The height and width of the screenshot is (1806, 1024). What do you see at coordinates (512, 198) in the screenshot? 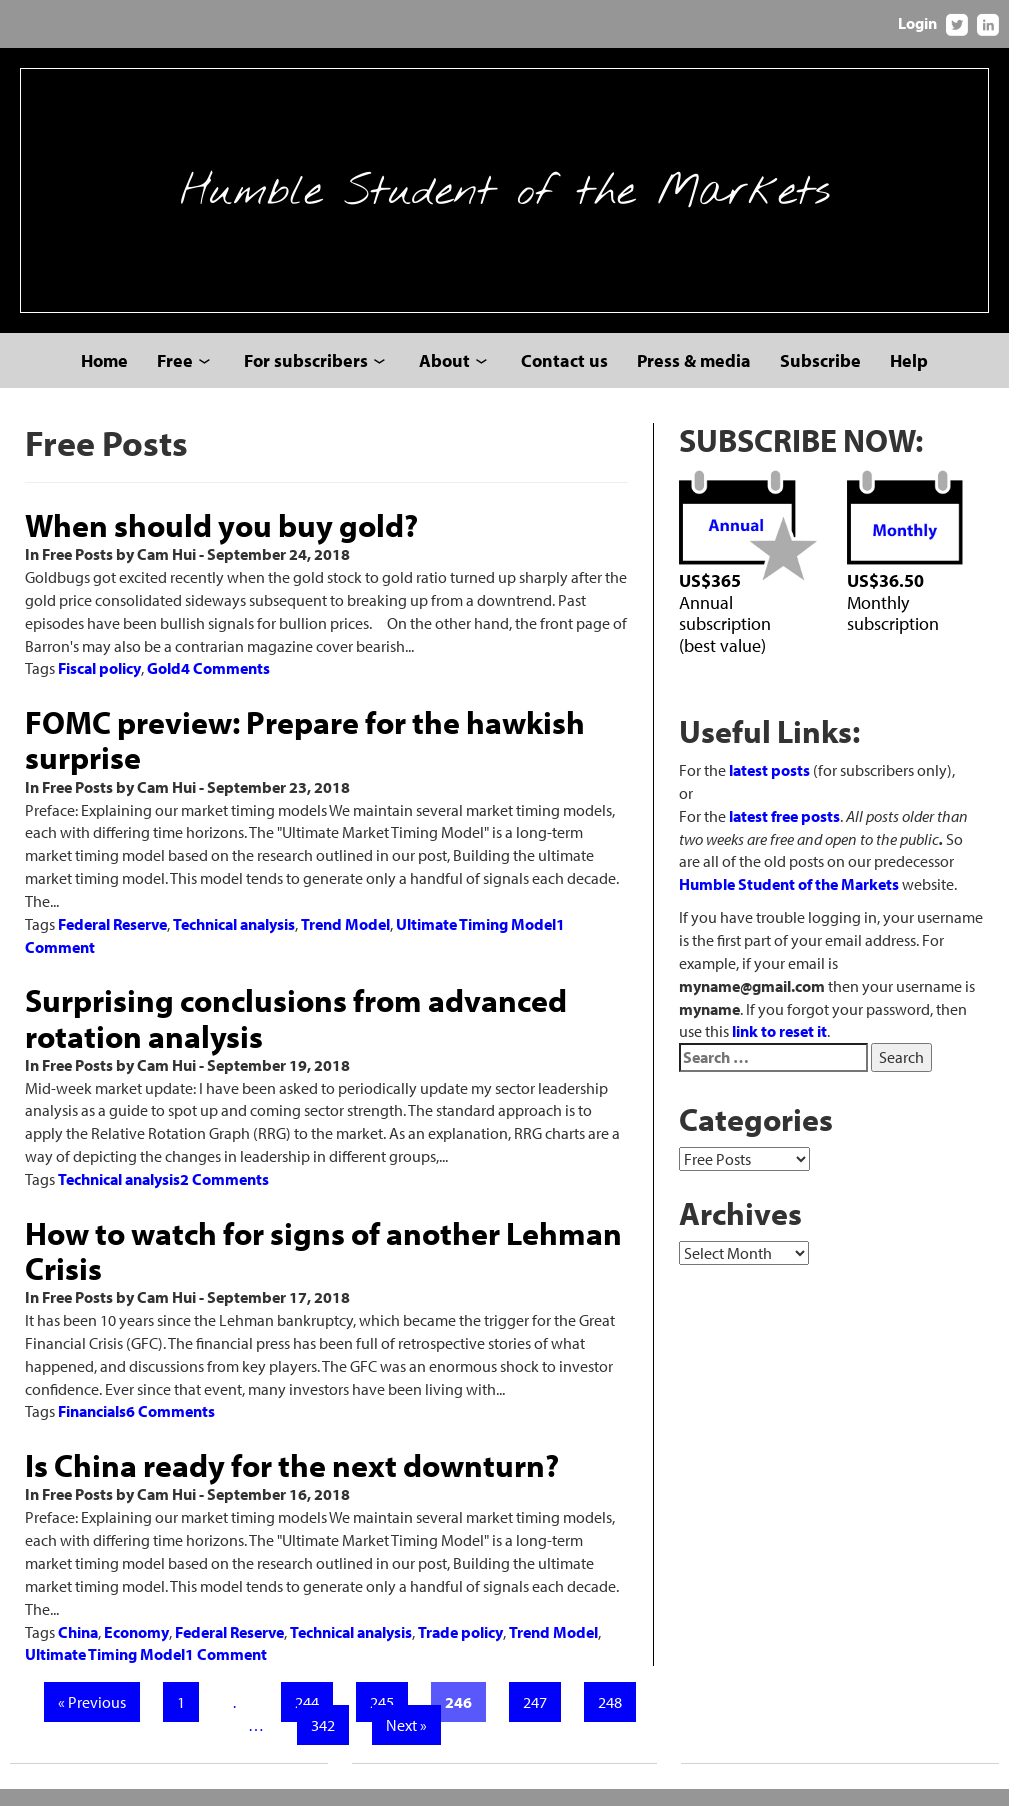
I see `Humble Student of the Markets` at bounding box center [512, 198].